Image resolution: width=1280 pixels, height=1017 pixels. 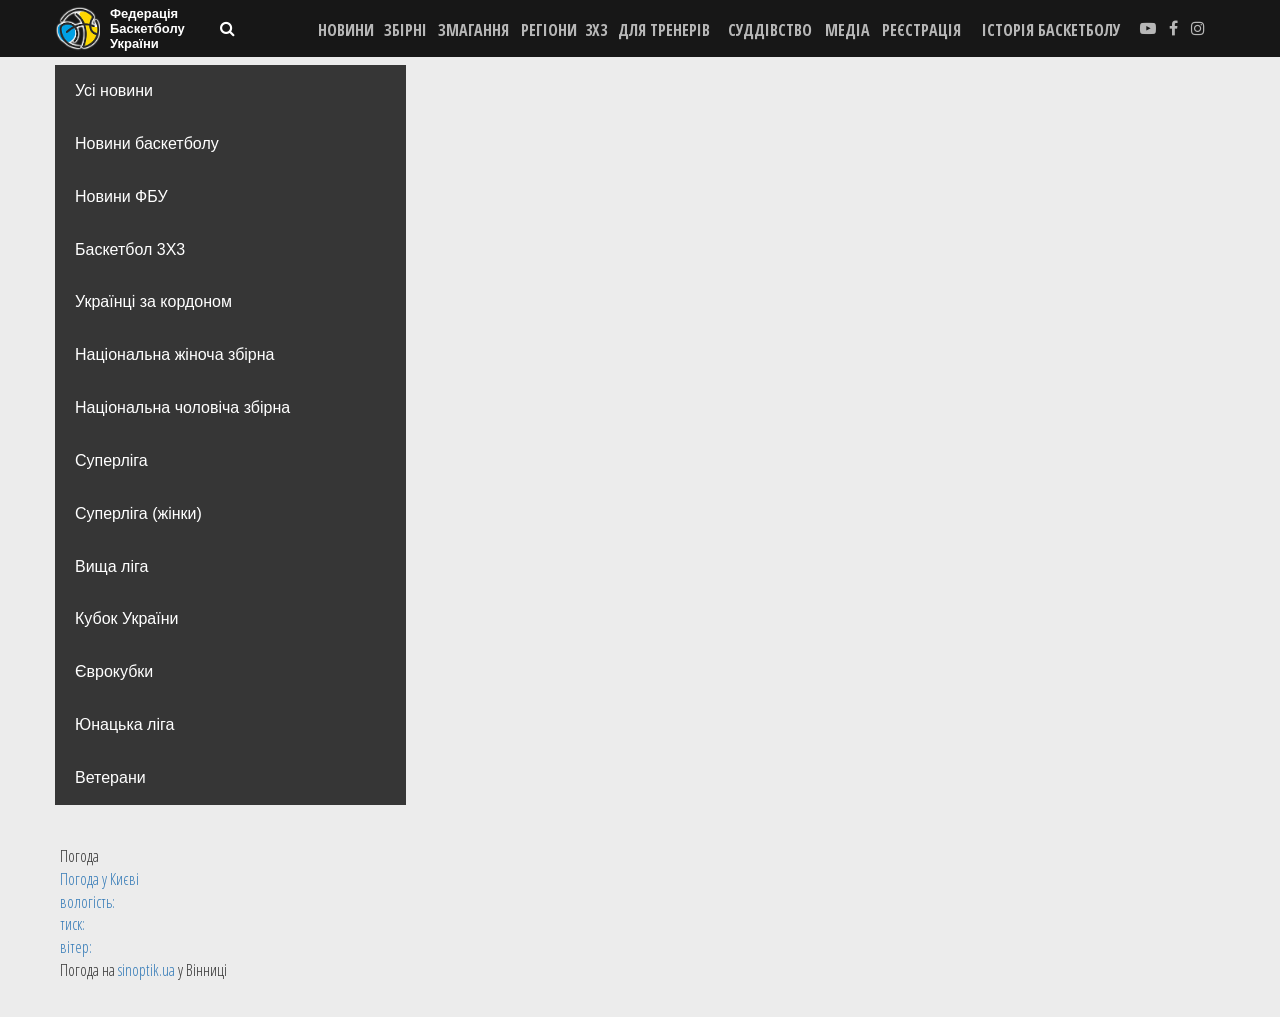 I want to click on Українці за кордоном, so click(x=153, y=301).